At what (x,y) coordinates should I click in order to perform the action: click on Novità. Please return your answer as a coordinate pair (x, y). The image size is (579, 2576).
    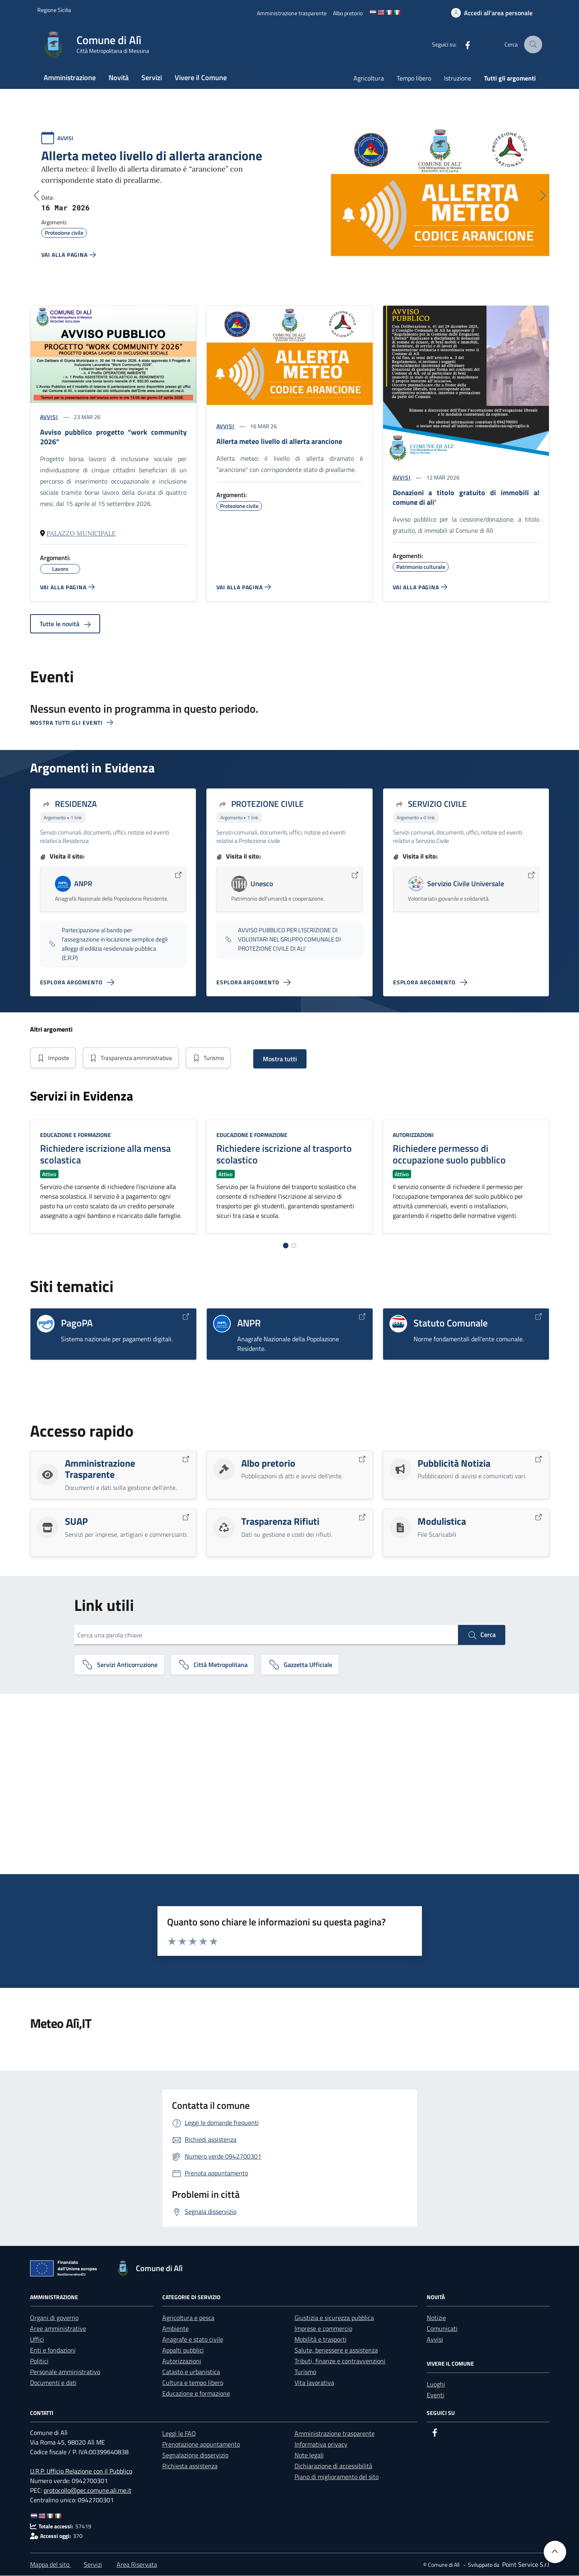
    Looking at the image, I should click on (119, 77).